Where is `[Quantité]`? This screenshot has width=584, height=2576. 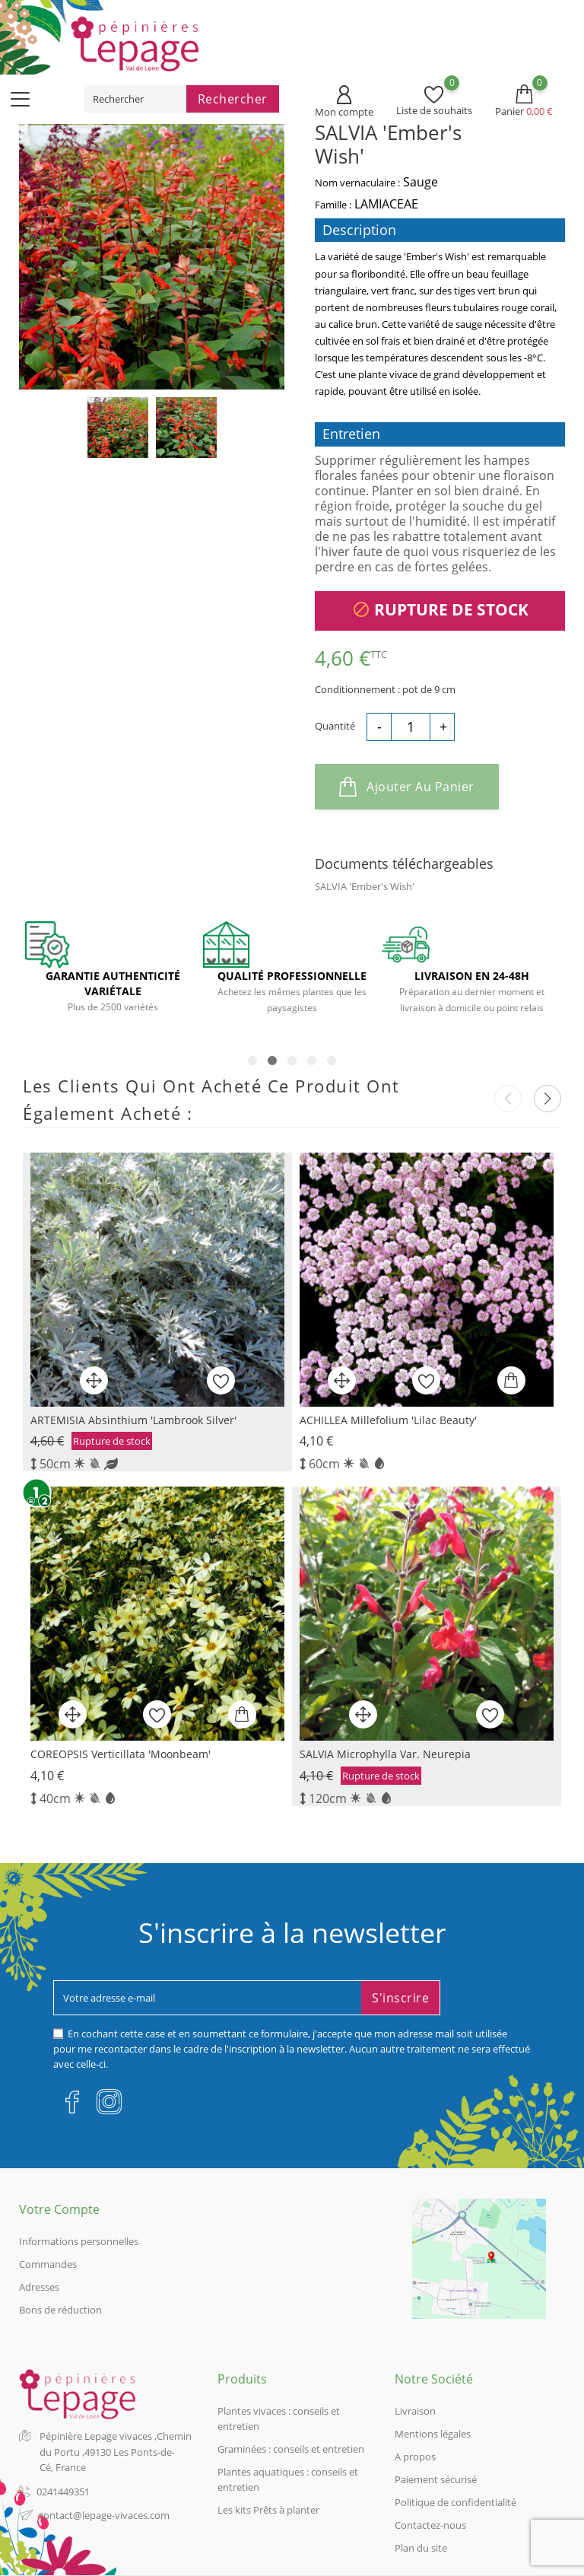 [Quantité] is located at coordinates (411, 726).